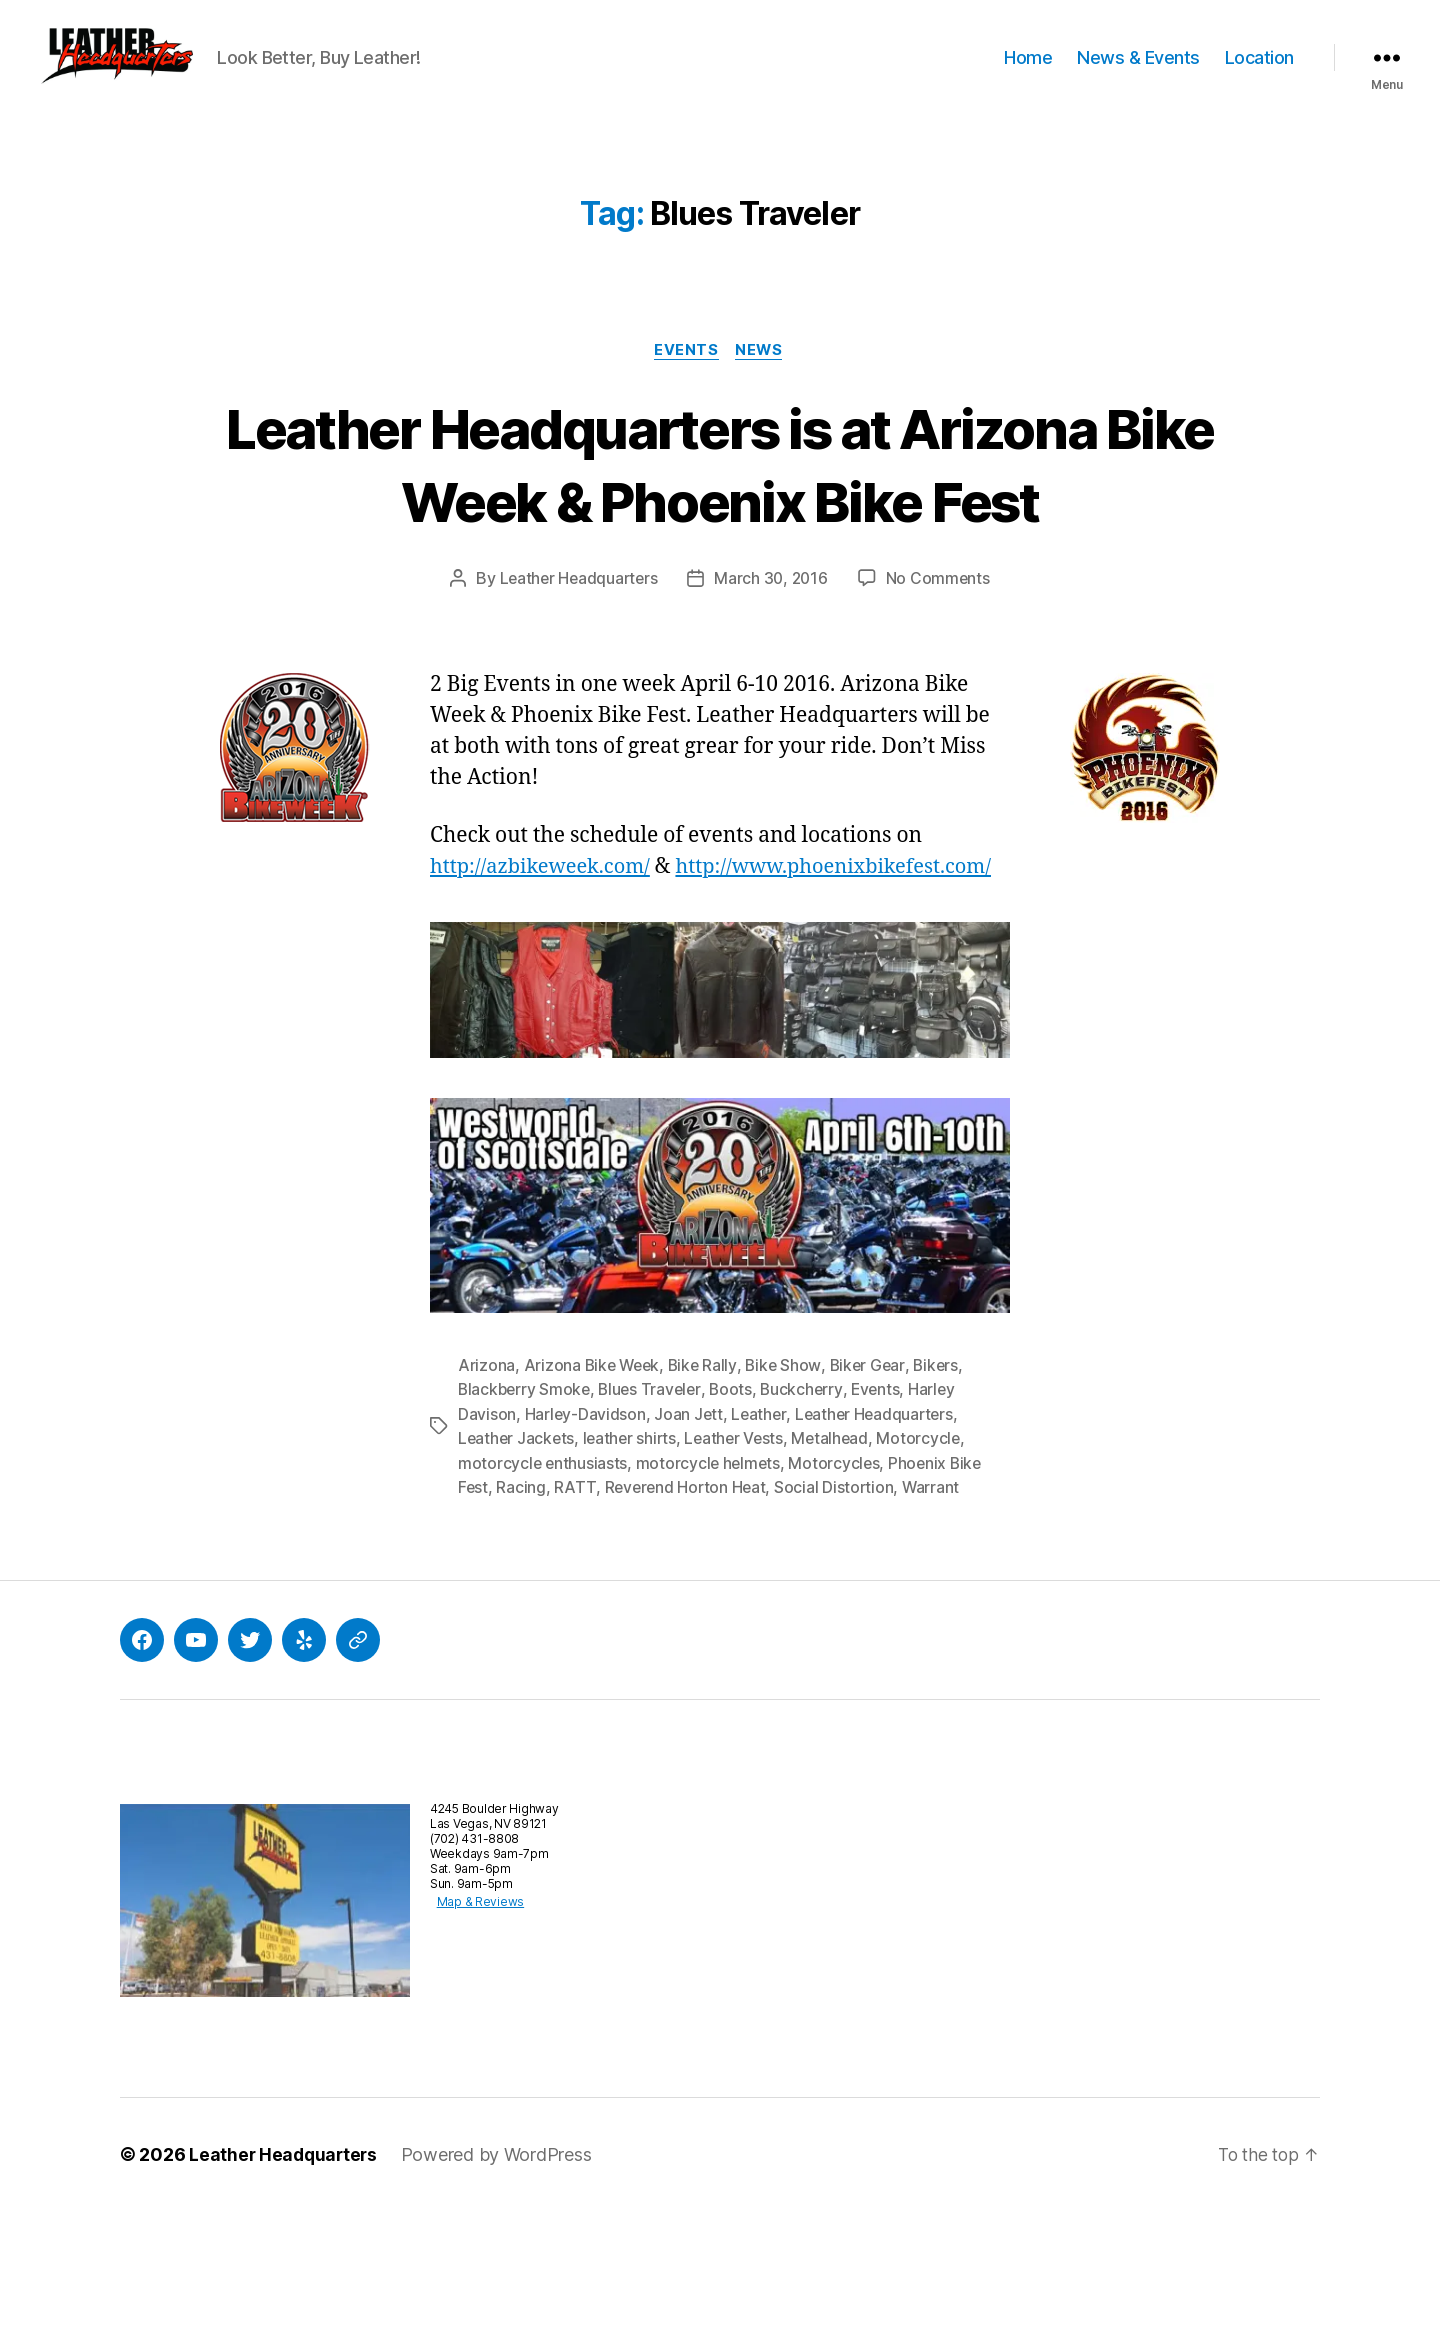 The image size is (1440, 2344). What do you see at coordinates (1259, 72) in the screenshot?
I see `Location` at bounding box center [1259, 72].